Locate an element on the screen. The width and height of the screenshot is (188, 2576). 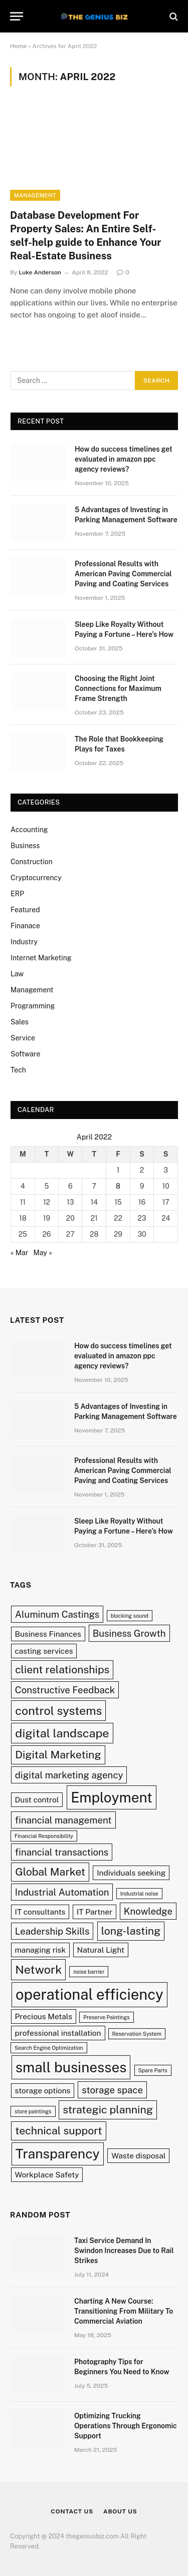
small businesses [small businesses (8 items)] is located at coordinates (71, 2067).